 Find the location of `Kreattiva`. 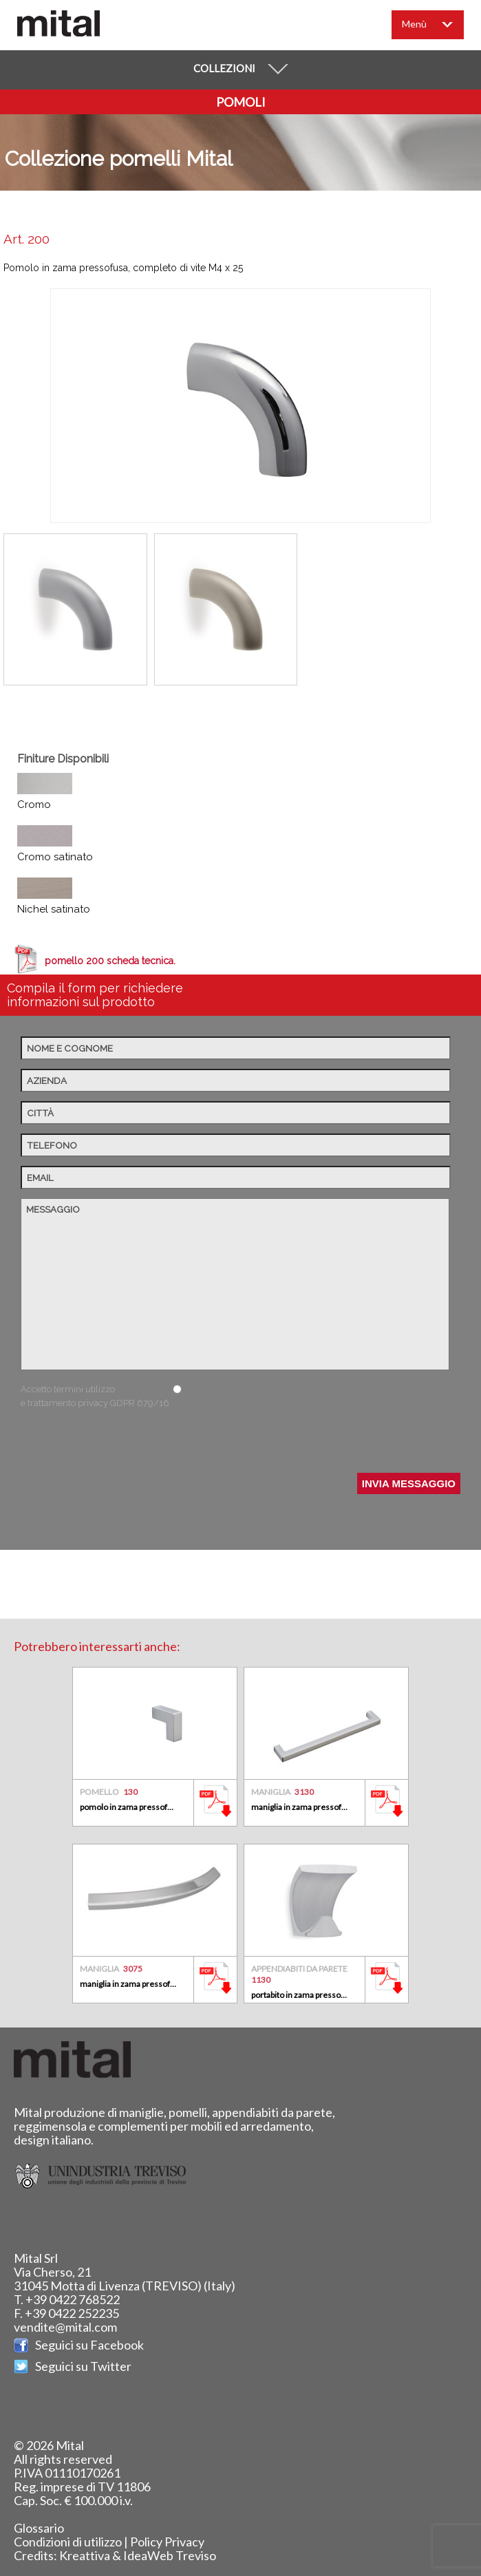

Kreattiva is located at coordinates (84, 2555).